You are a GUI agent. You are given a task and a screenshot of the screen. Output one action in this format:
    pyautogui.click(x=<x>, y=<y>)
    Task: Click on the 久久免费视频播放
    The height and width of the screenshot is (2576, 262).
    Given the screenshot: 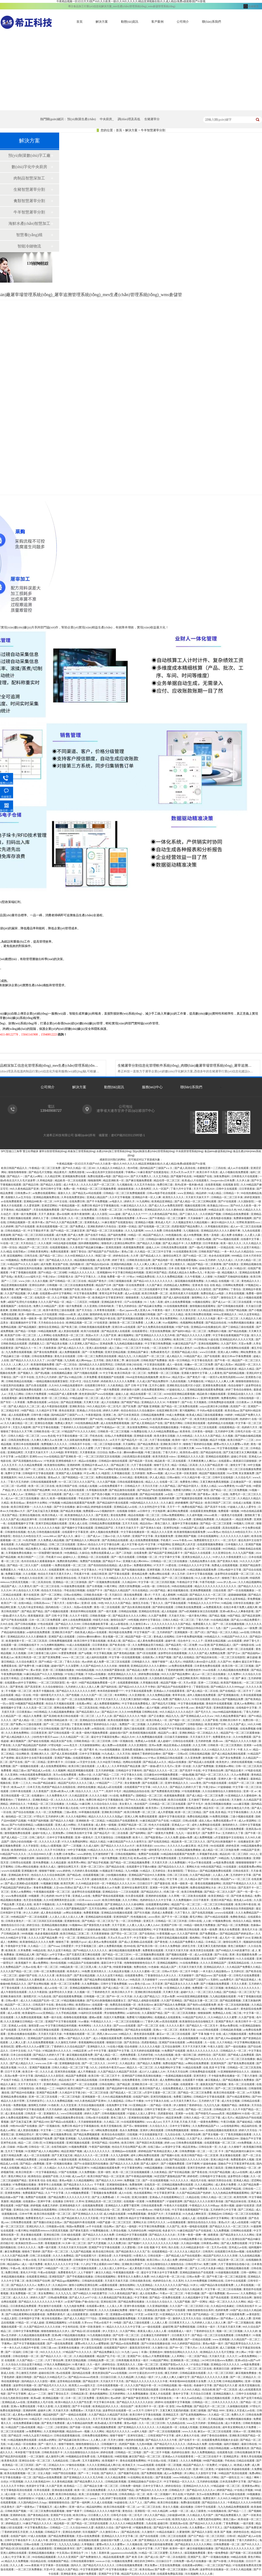 What is the action you would take?
    pyautogui.click(x=138, y=2393)
    